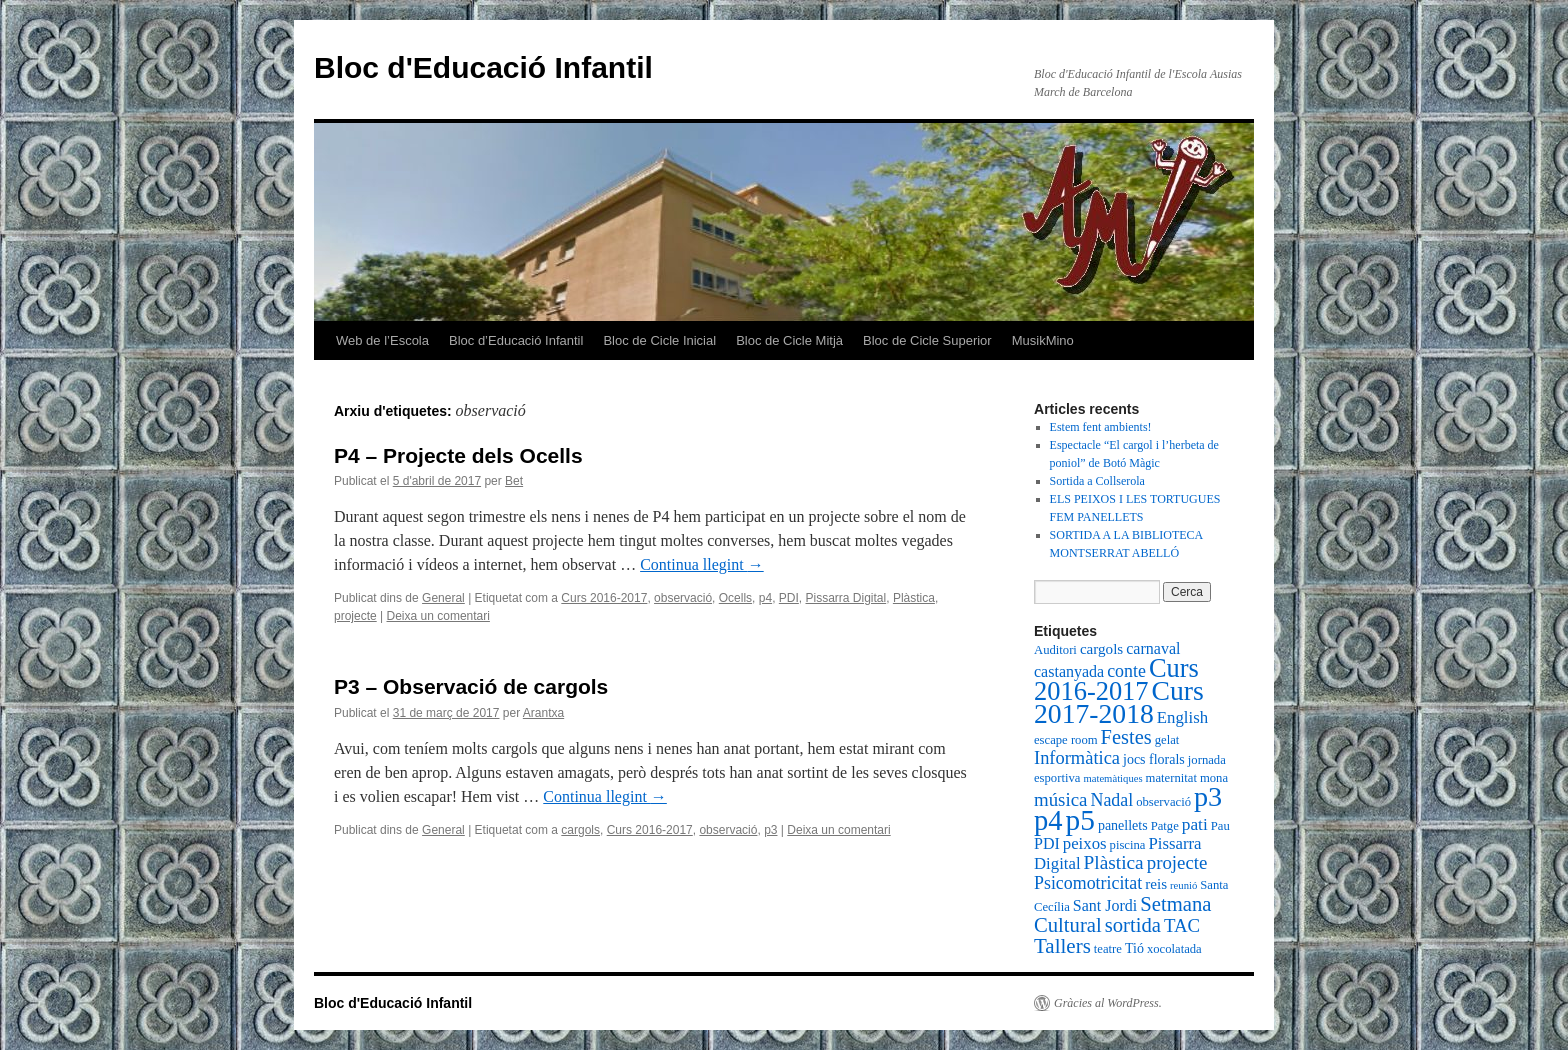 This screenshot has width=1568, height=1050. Describe the element at coordinates (1080, 820) in the screenshot. I see `p5` at that location.